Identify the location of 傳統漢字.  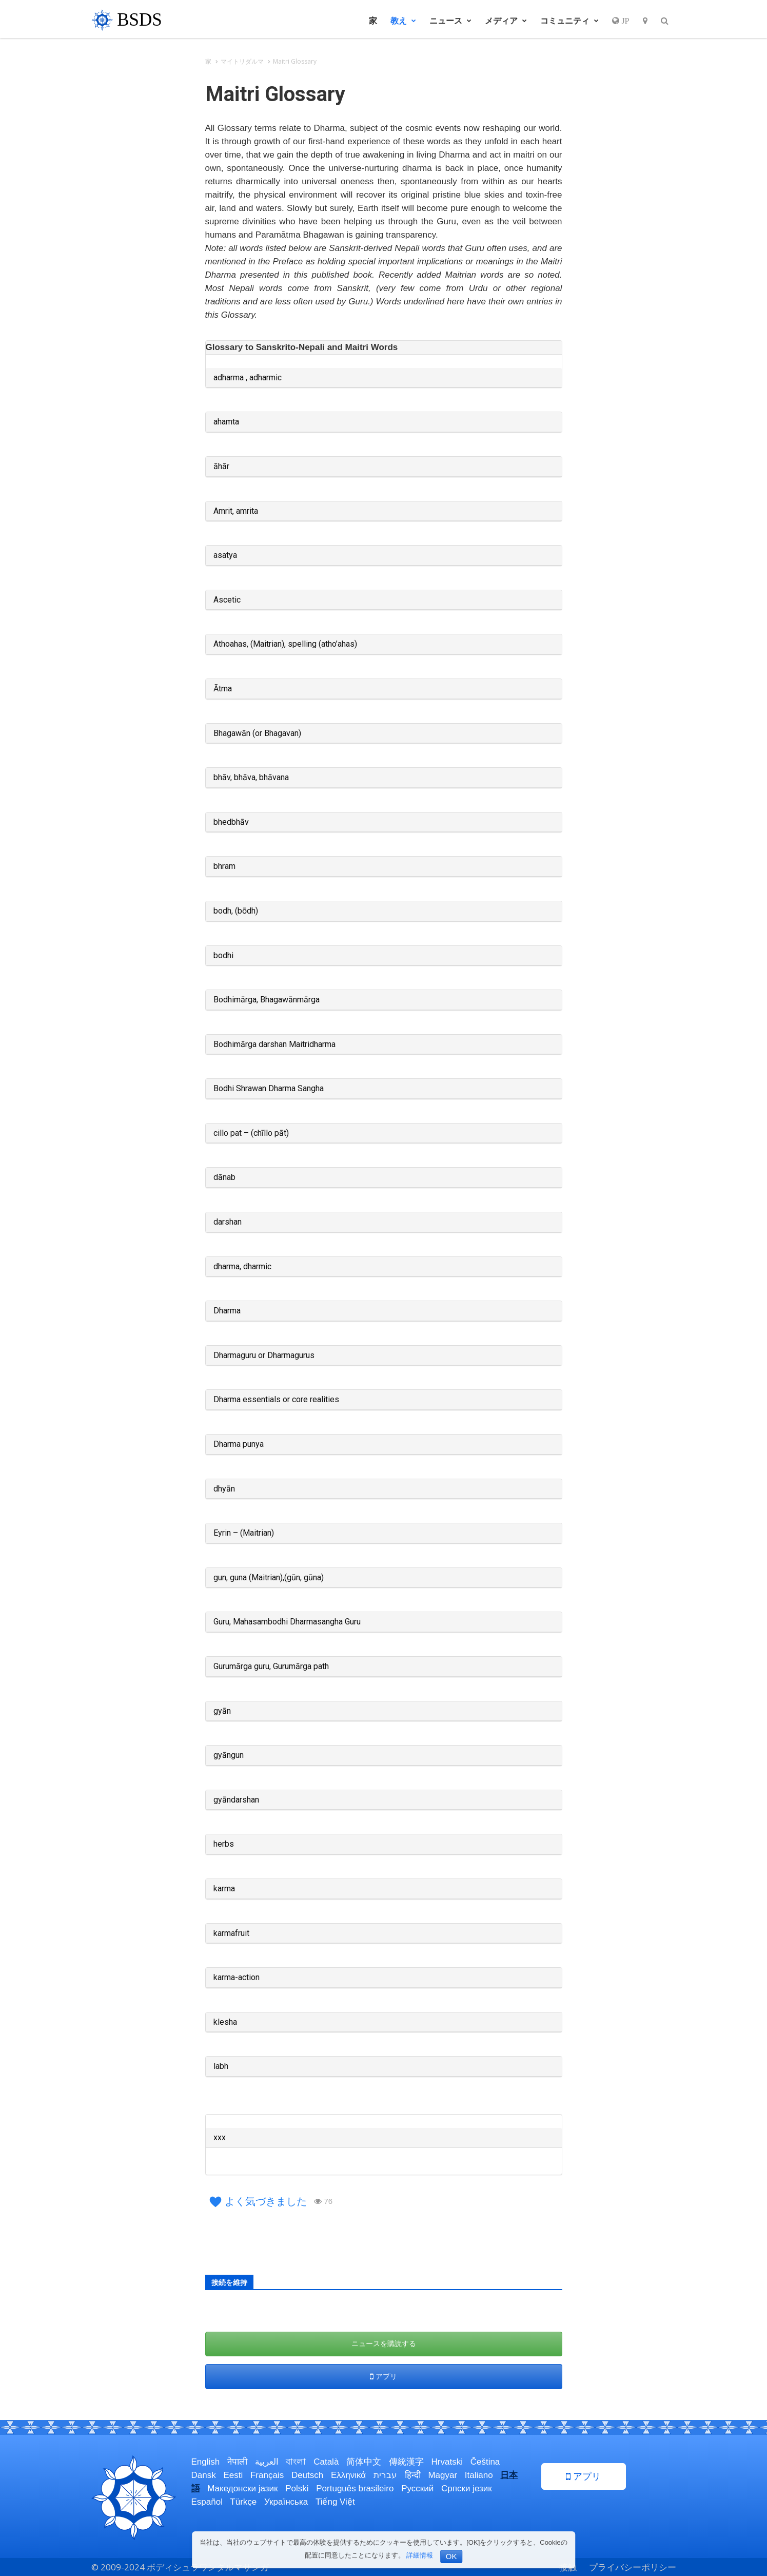
(406, 2462).